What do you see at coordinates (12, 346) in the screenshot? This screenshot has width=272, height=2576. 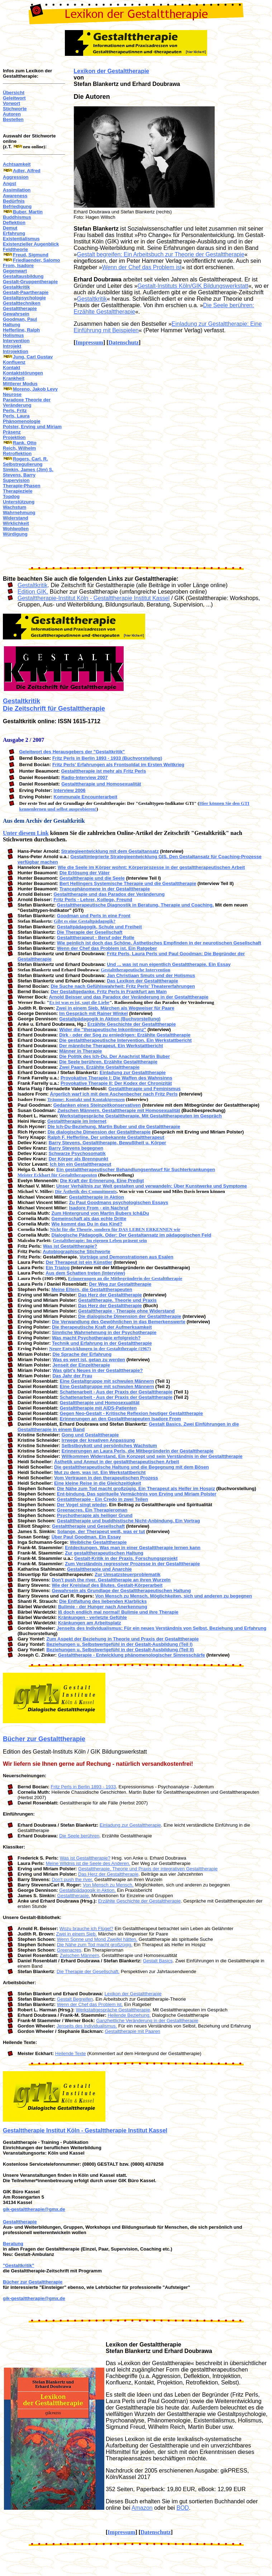 I see `Introjekt` at bounding box center [12, 346].